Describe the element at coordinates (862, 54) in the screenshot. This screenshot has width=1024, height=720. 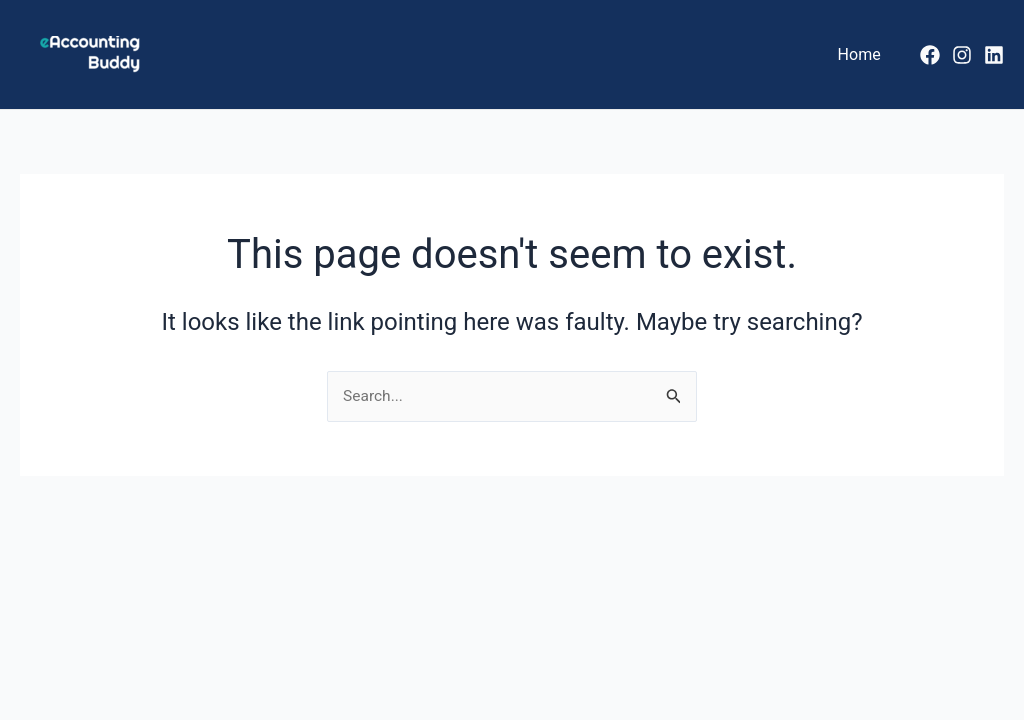
I see `Home` at that location.